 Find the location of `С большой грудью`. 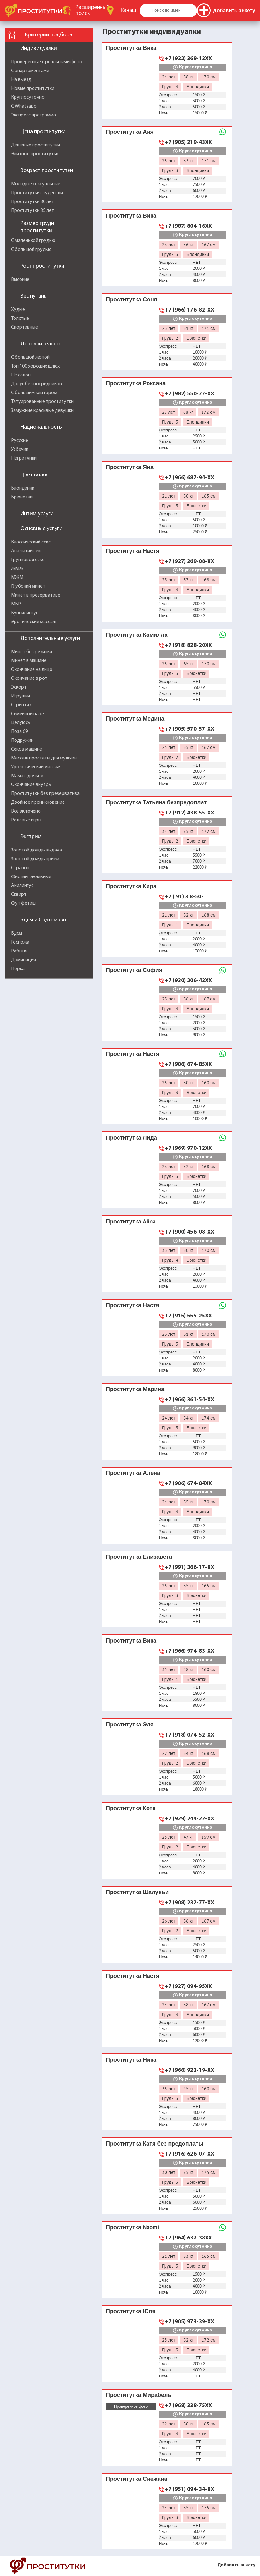

С большой грудью is located at coordinates (31, 249).